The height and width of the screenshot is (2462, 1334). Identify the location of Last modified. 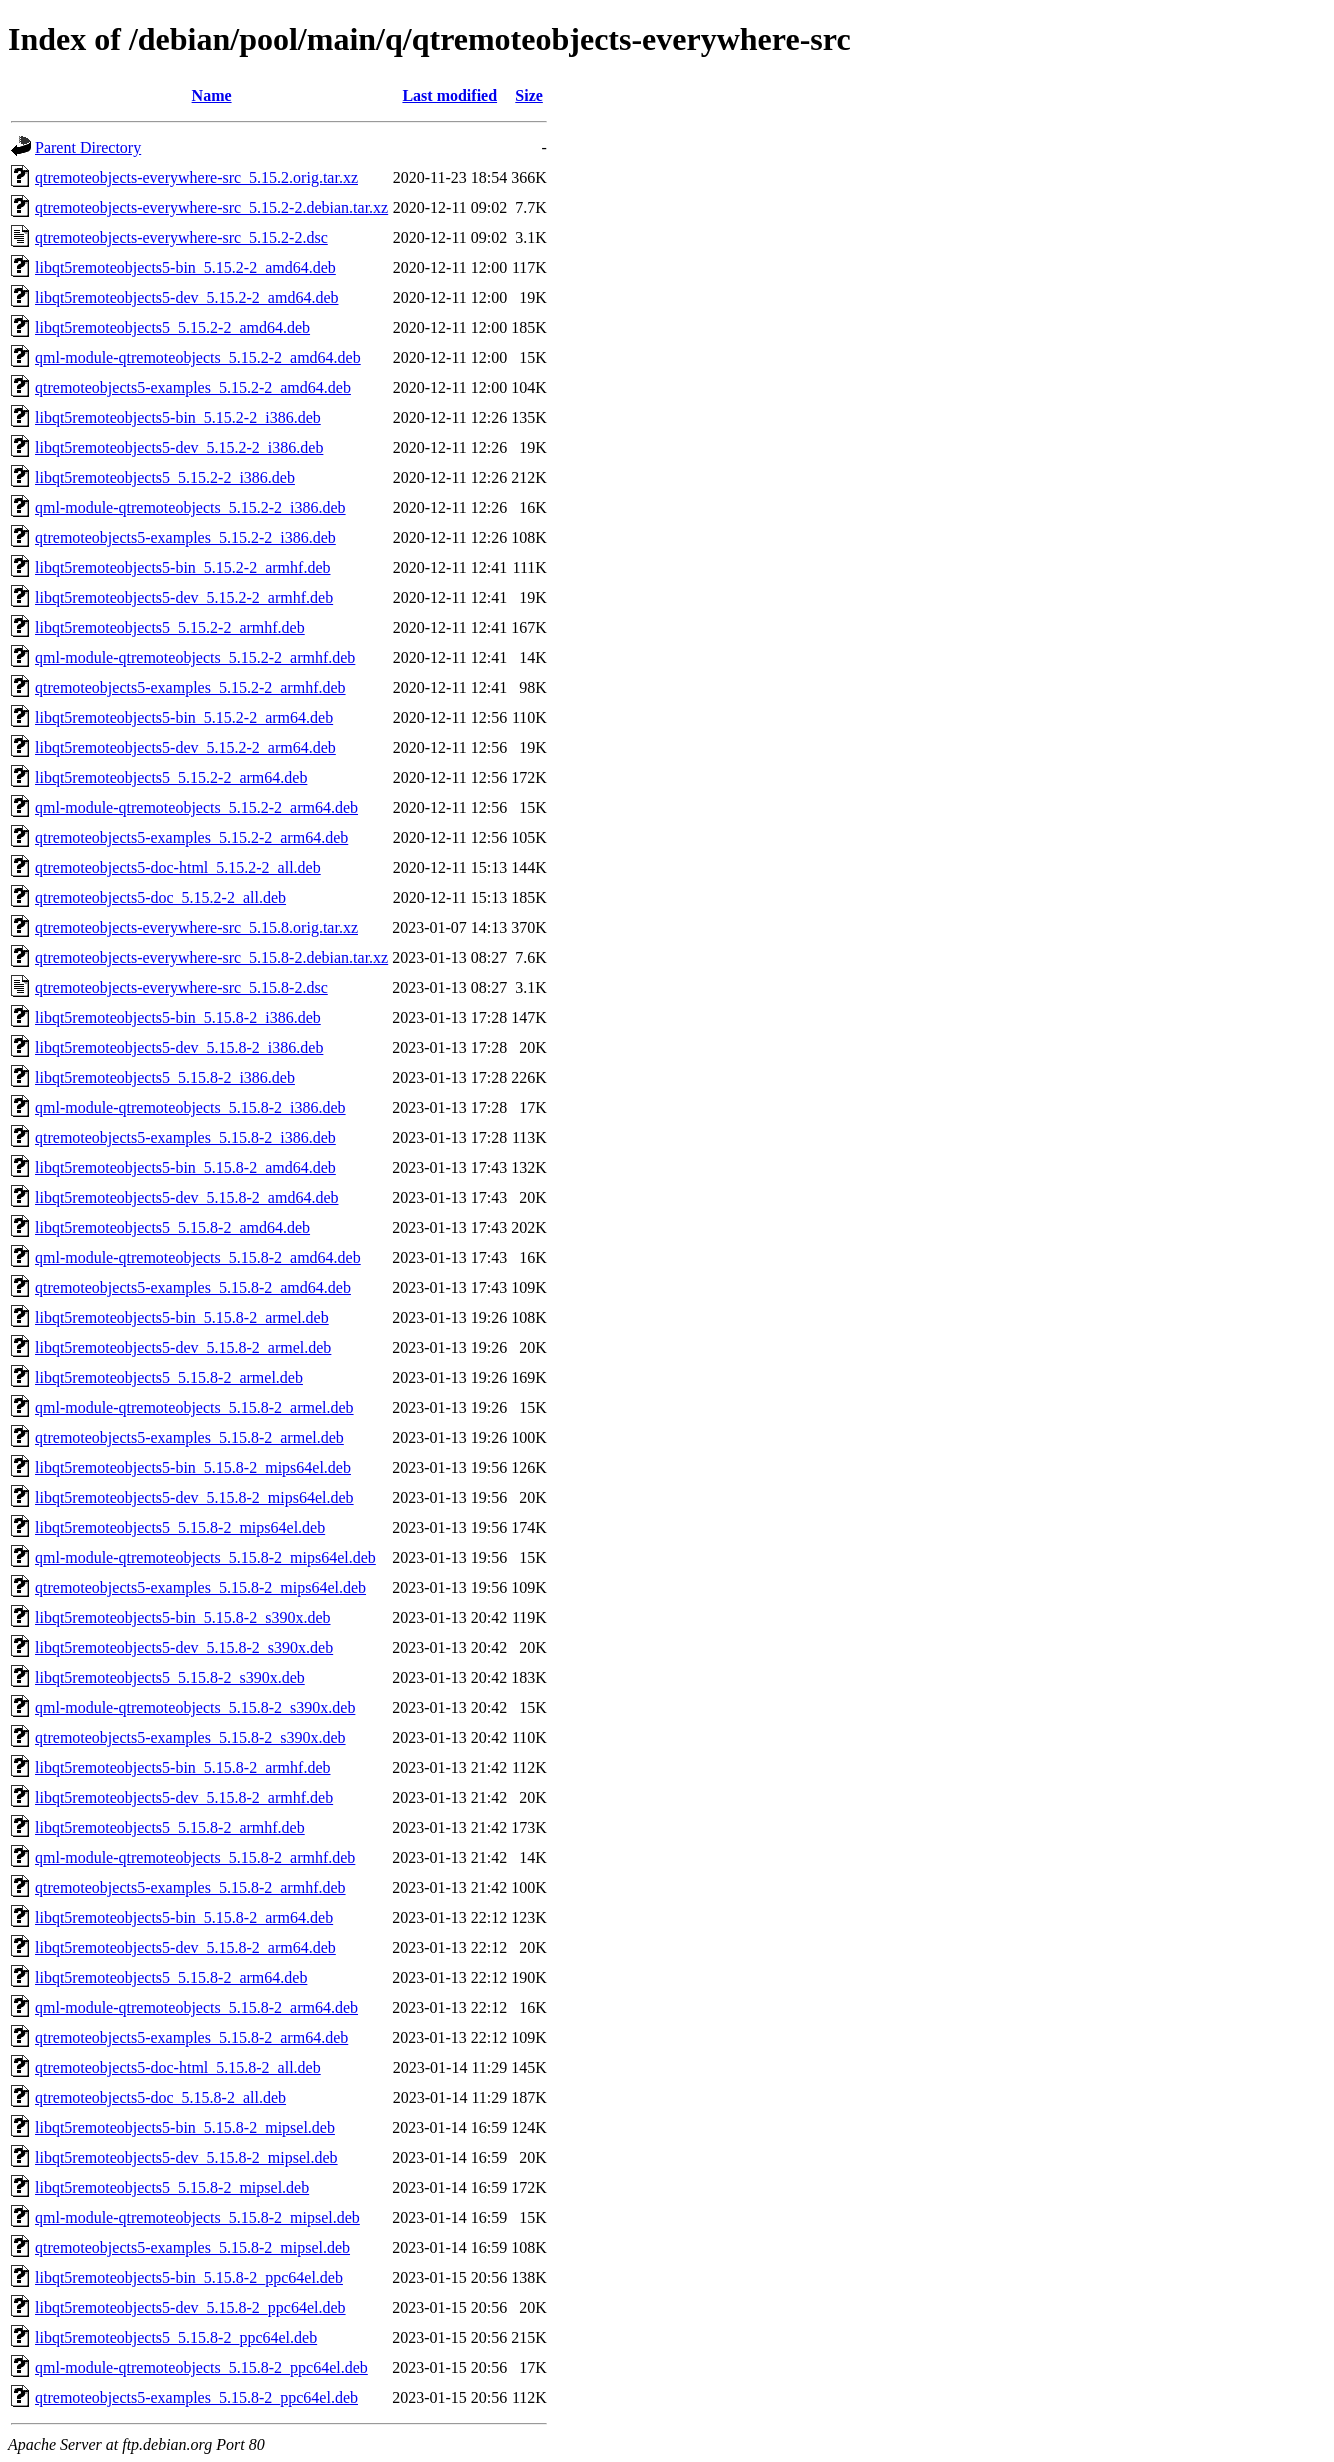
(449, 95).